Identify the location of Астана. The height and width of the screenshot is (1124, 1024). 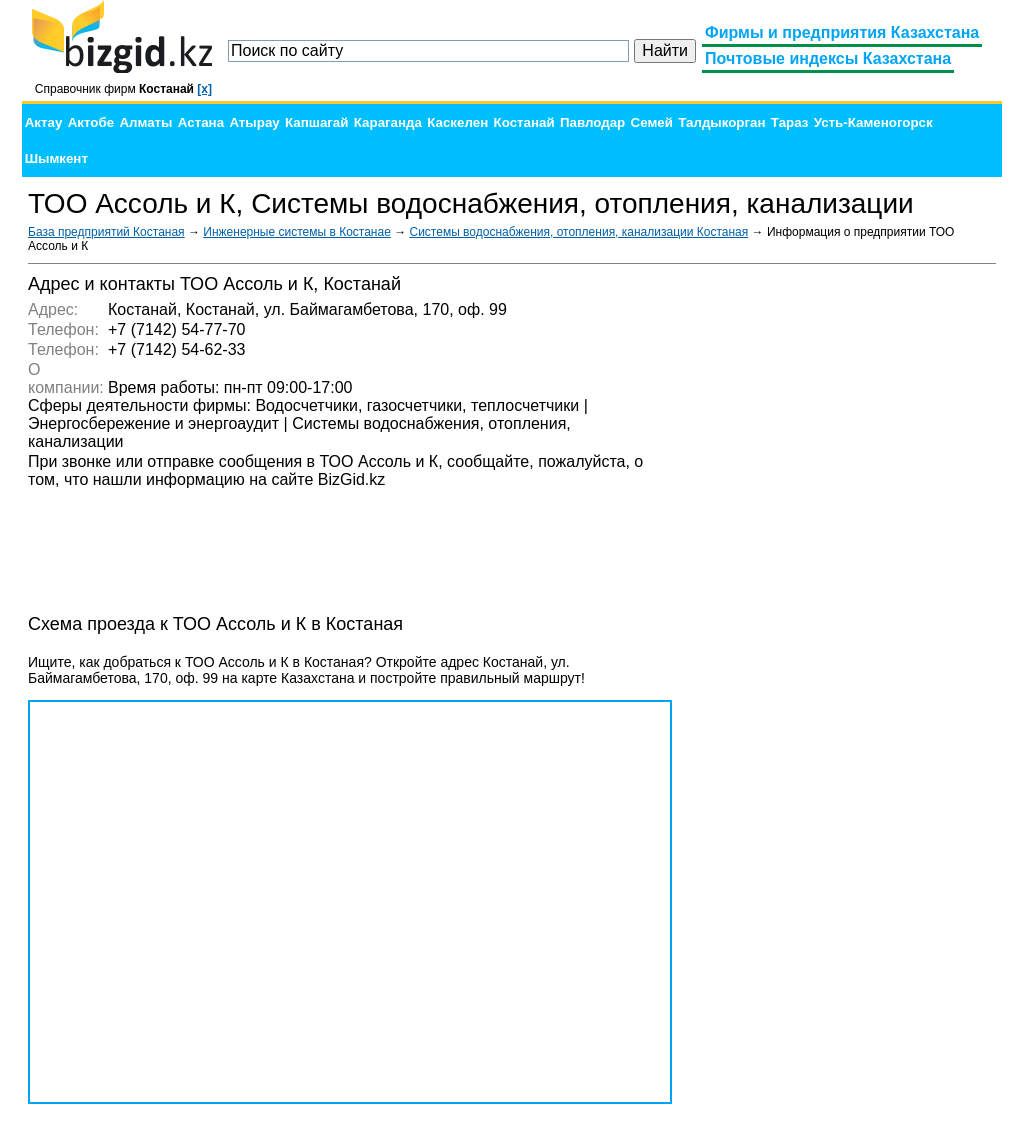
(201, 122).